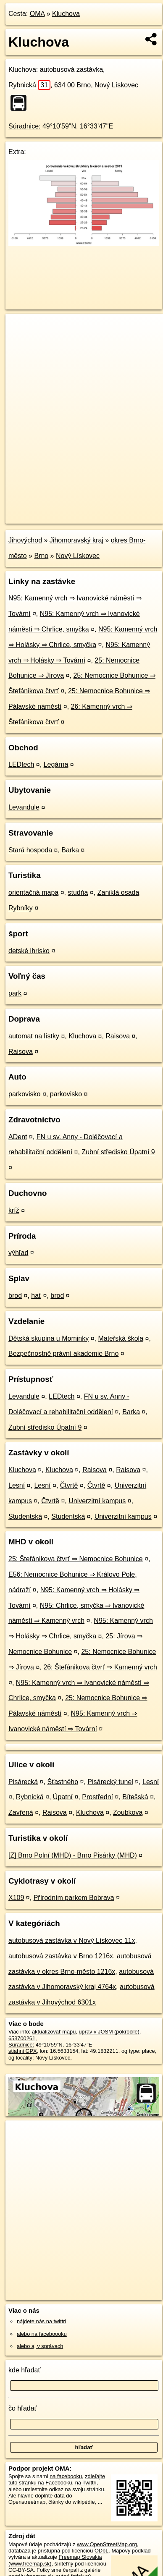 Image resolution: width=163 pixels, height=2576 pixels. I want to click on Lesní, so click(16, 1485).